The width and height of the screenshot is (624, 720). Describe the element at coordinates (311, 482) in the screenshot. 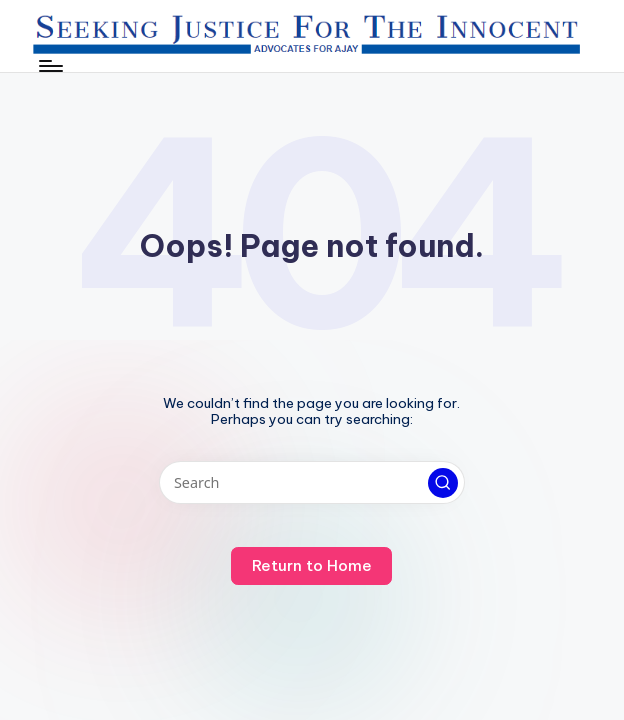

I see `[Enter search keywords]` at that location.